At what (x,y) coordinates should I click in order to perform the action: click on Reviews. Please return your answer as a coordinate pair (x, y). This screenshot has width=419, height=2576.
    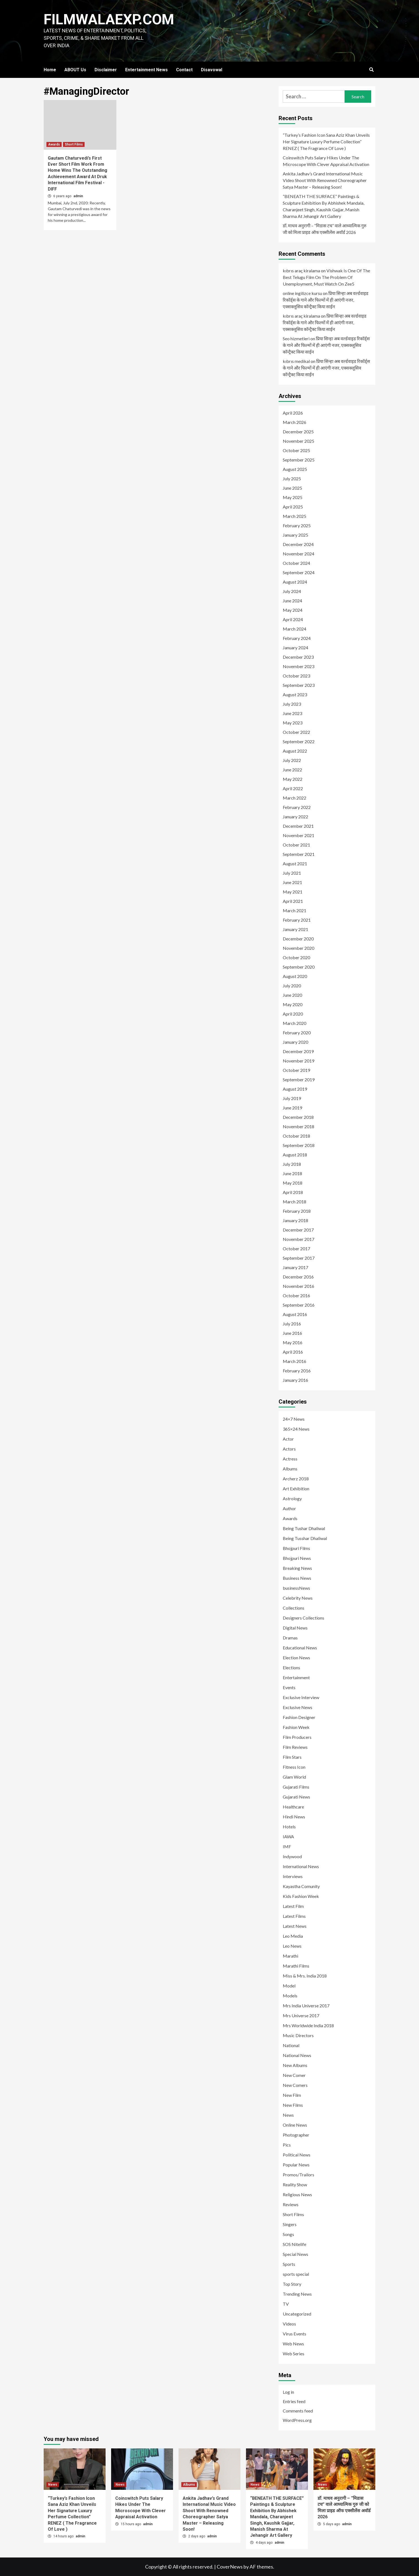
    Looking at the image, I should click on (290, 2204).